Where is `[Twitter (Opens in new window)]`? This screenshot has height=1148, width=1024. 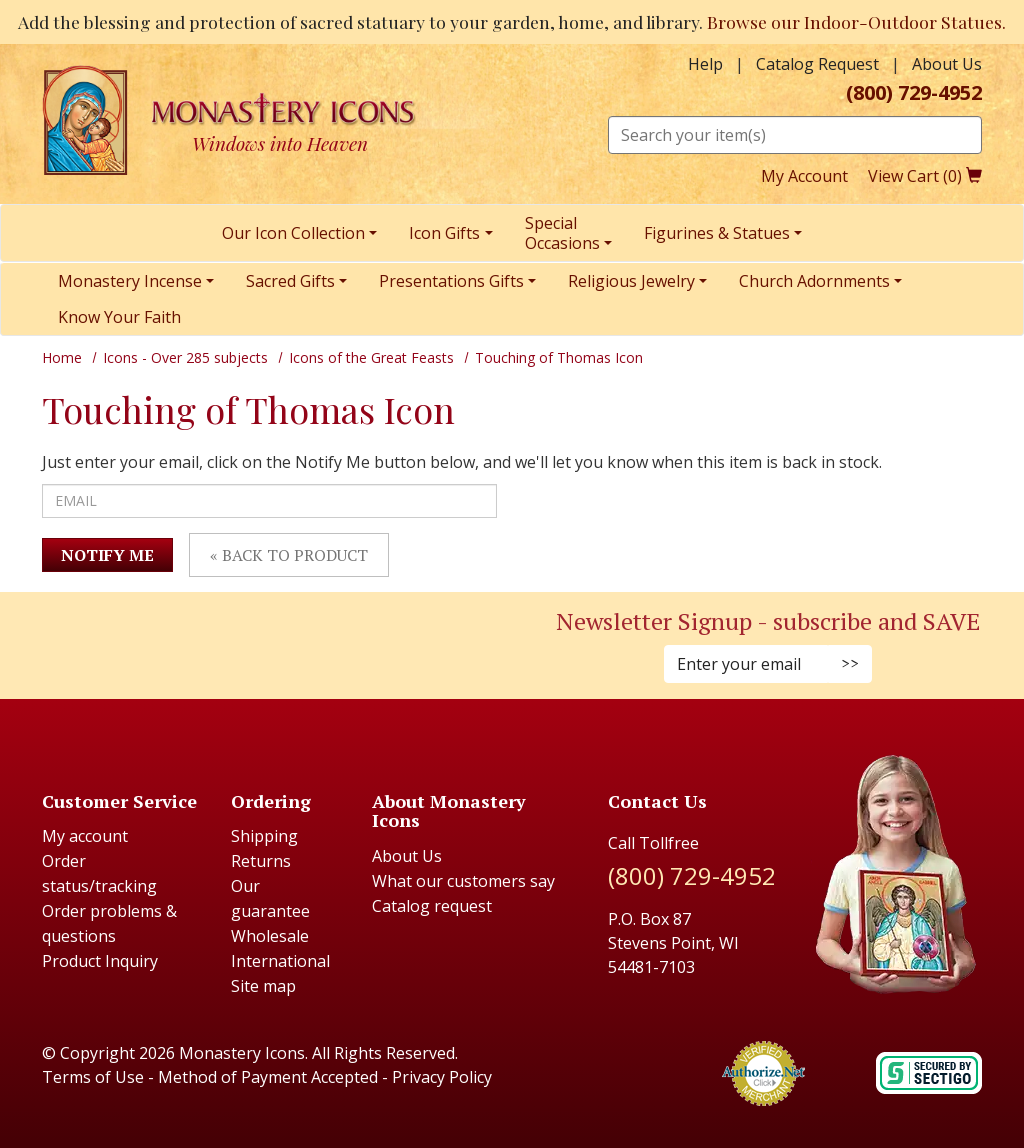 [Twitter (Opens in new window)] is located at coordinates (266, 642).